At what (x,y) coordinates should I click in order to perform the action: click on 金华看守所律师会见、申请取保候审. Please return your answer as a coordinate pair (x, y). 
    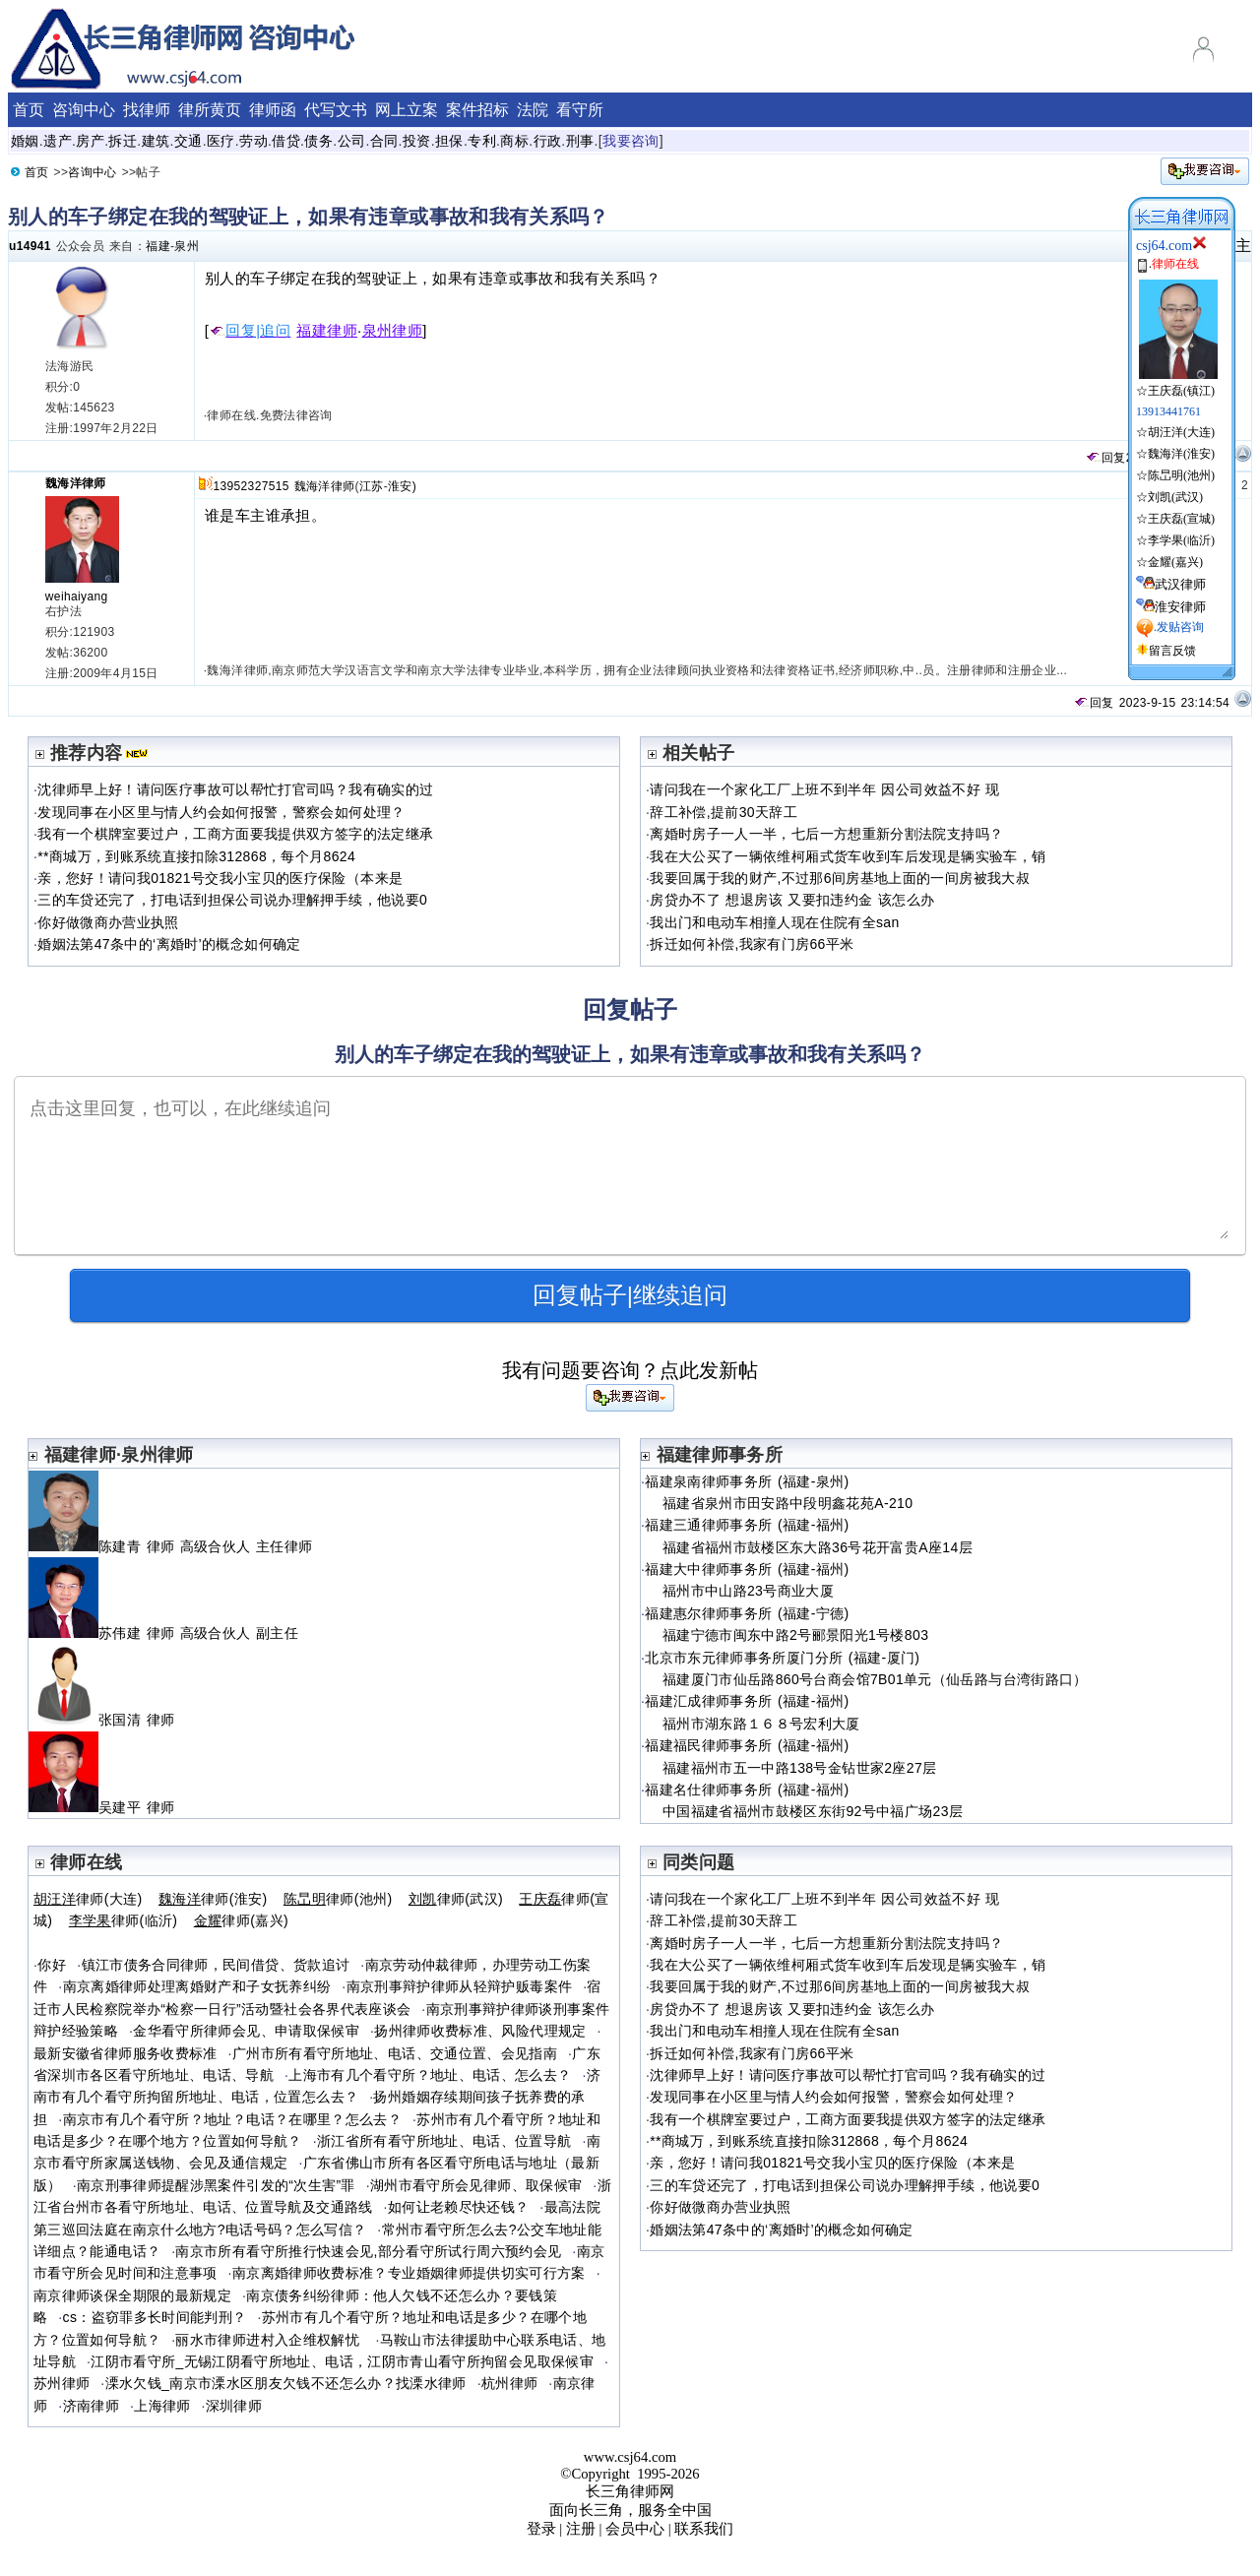
    Looking at the image, I should click on (246, 2031).